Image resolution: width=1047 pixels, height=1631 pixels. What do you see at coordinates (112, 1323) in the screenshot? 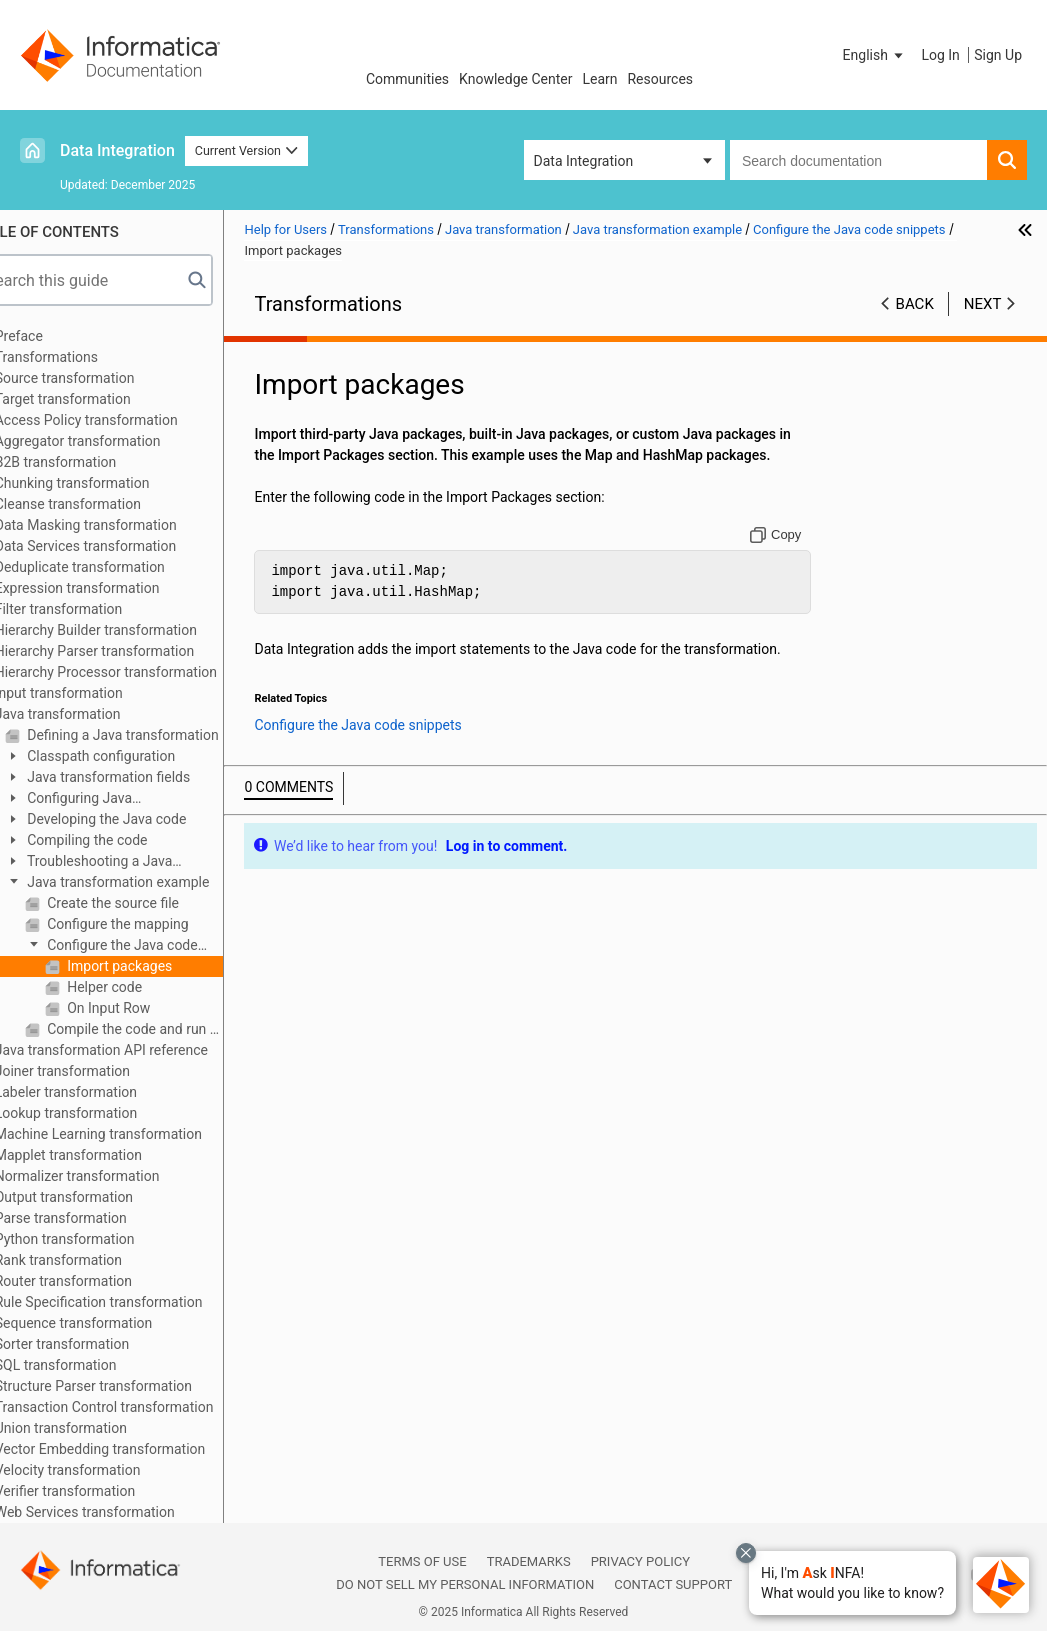
I see `Sequence transformation` at bounding box center [112, 1323].